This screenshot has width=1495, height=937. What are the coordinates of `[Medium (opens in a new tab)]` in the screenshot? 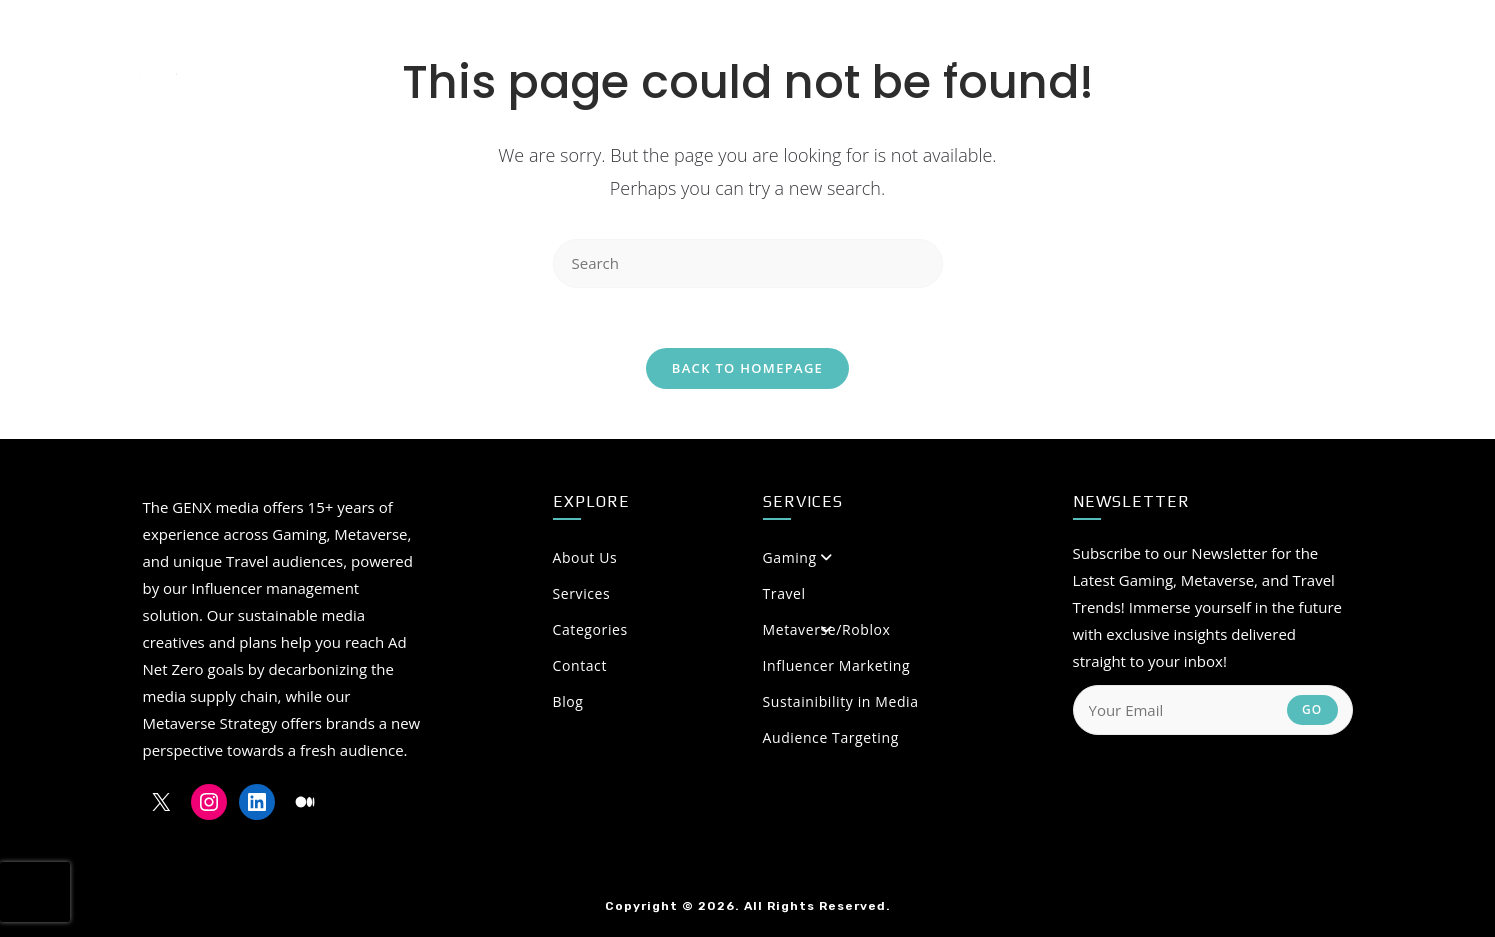 It's located at (1382, 59).